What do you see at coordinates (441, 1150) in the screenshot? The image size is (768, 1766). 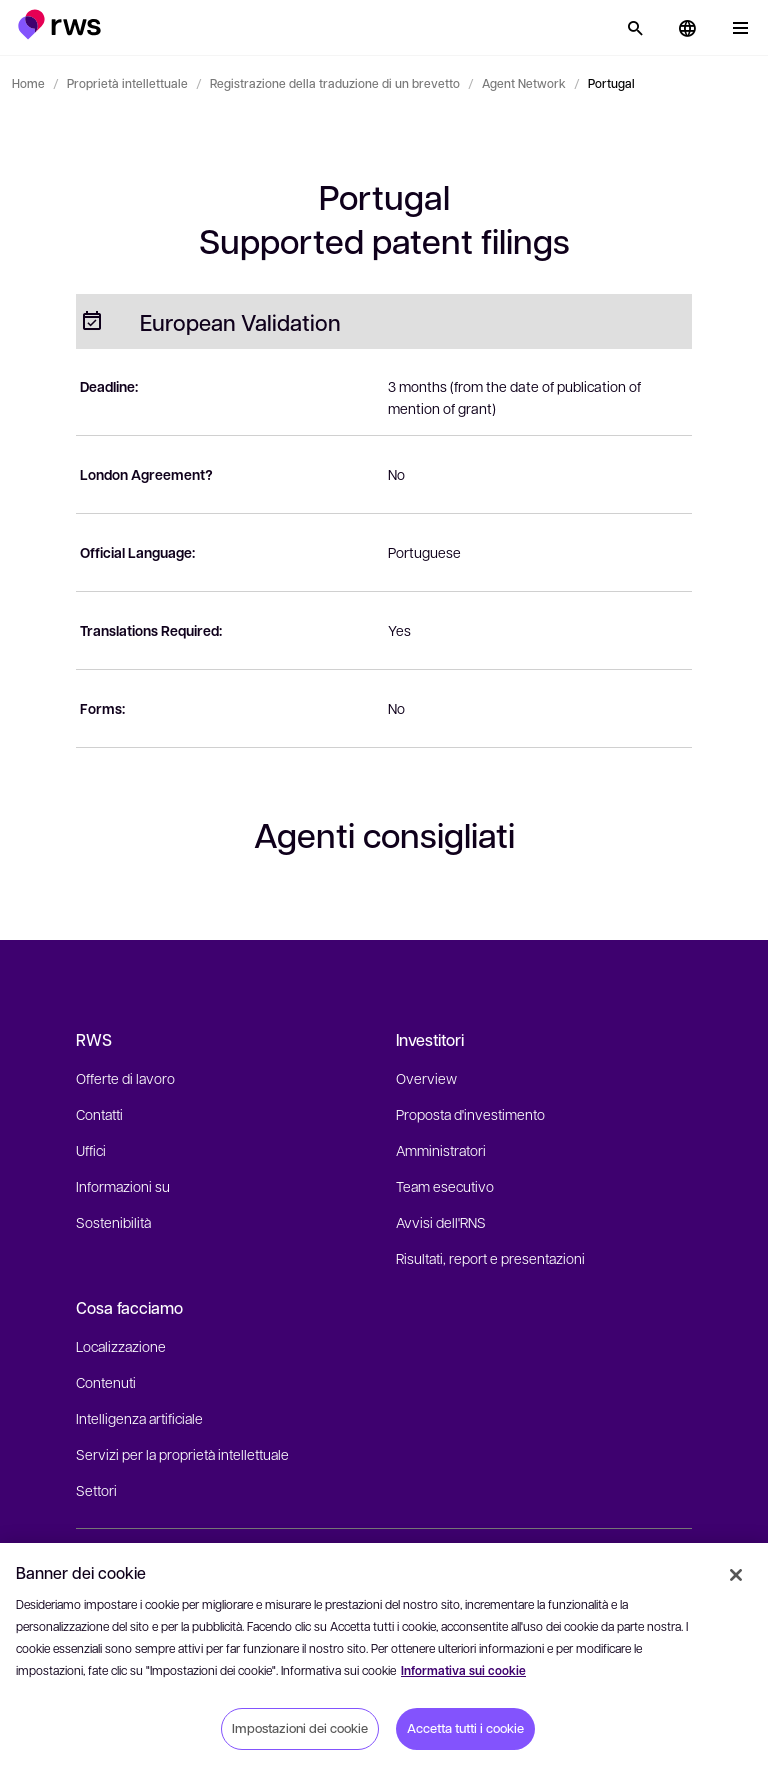 I see `Amministratori` at bounding box center [441, 1150].